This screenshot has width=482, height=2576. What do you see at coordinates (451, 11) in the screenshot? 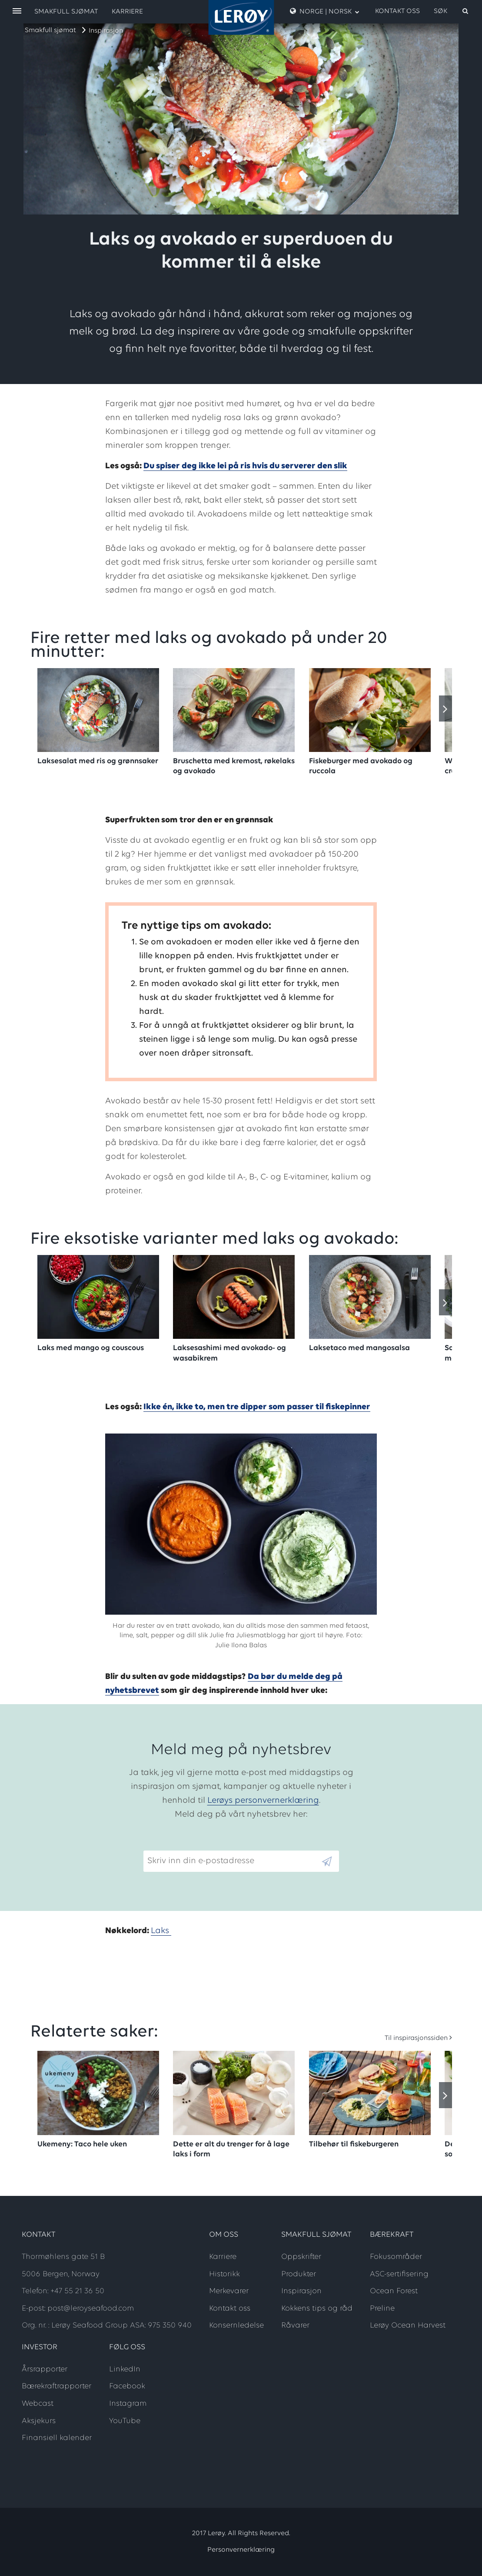
I see `[open search]` at bounding box center [451, 11].